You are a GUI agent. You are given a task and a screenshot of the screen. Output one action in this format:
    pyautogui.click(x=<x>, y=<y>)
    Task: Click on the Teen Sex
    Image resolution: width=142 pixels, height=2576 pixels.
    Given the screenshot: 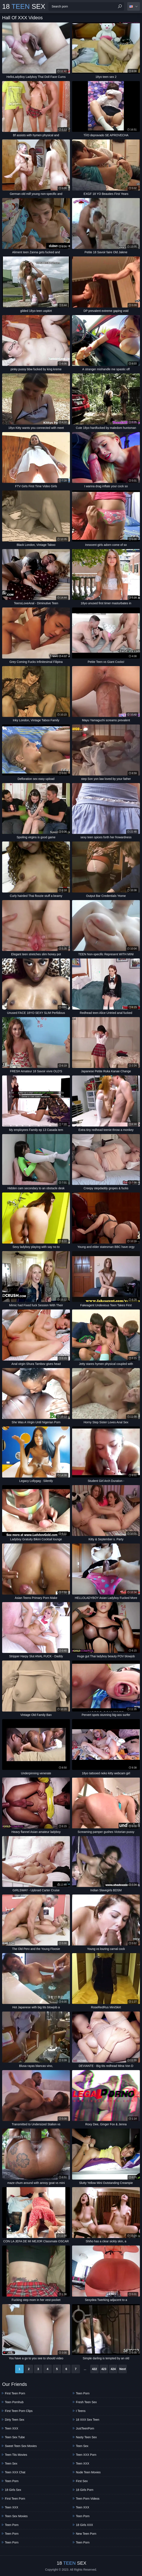 What is the action you would take?
    pyautogui.click(x=11, y=2463)
    